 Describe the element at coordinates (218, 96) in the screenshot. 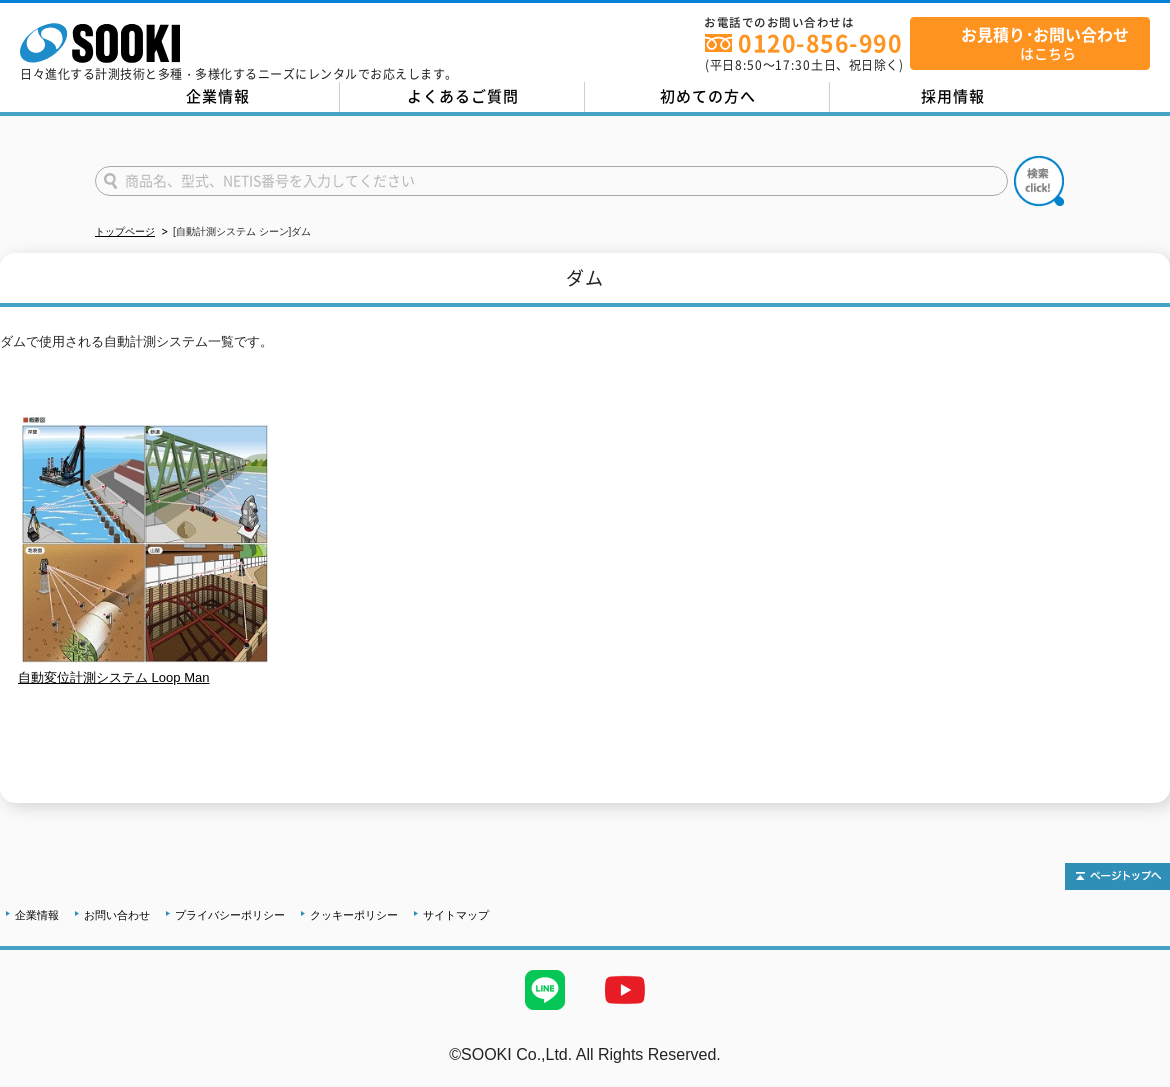

I see `企業情報` at that location.